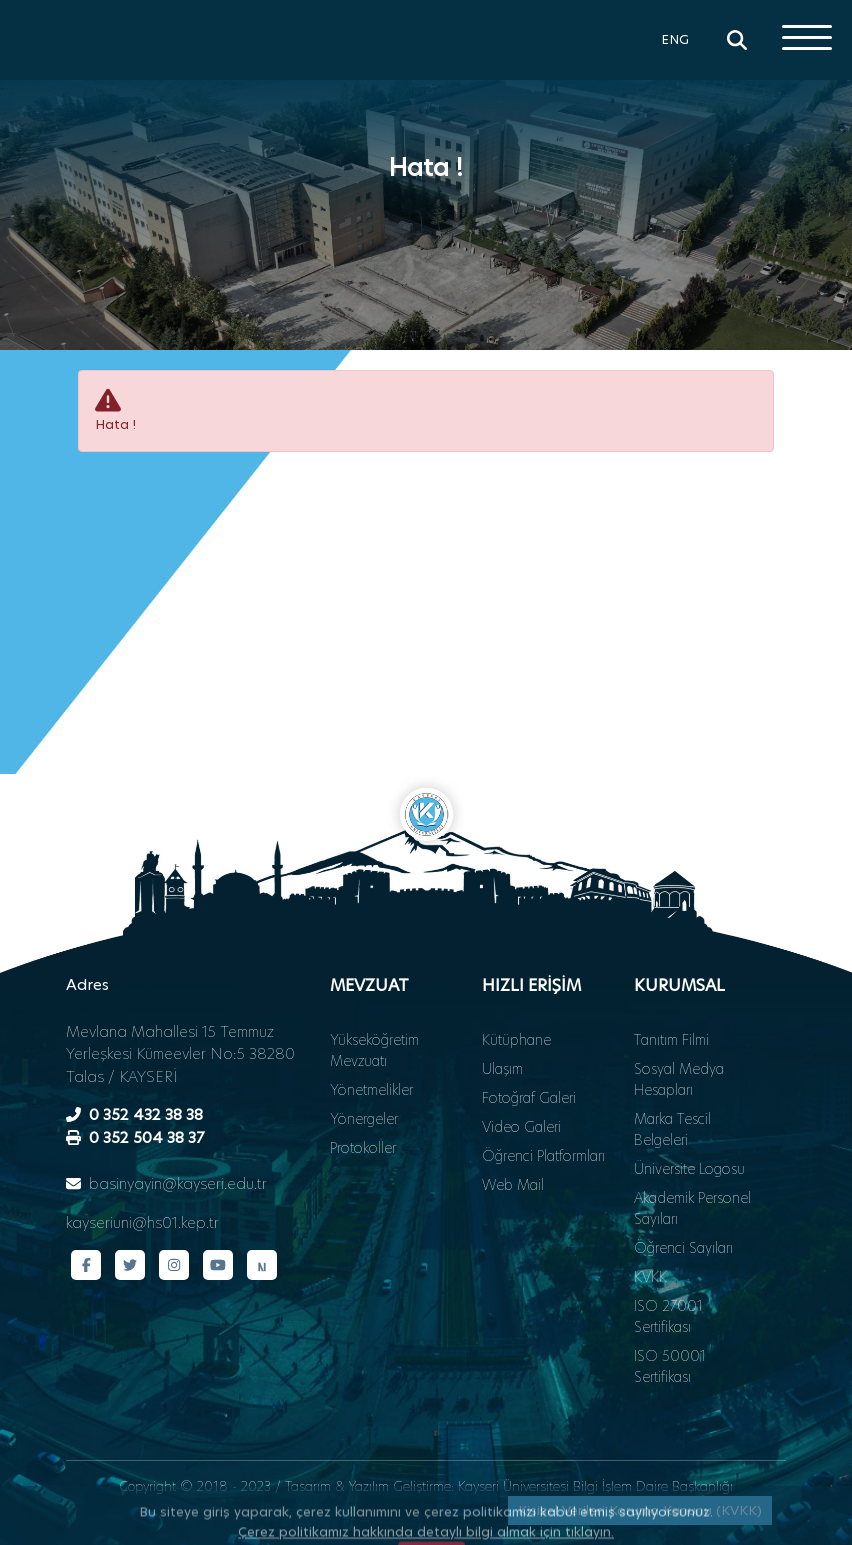 The width and height of the screenshot is (852, 1545). Describe the element at coordinates (670, 1366) in the screenshot. I see `ISO 50001 Sertifikası` at that location.